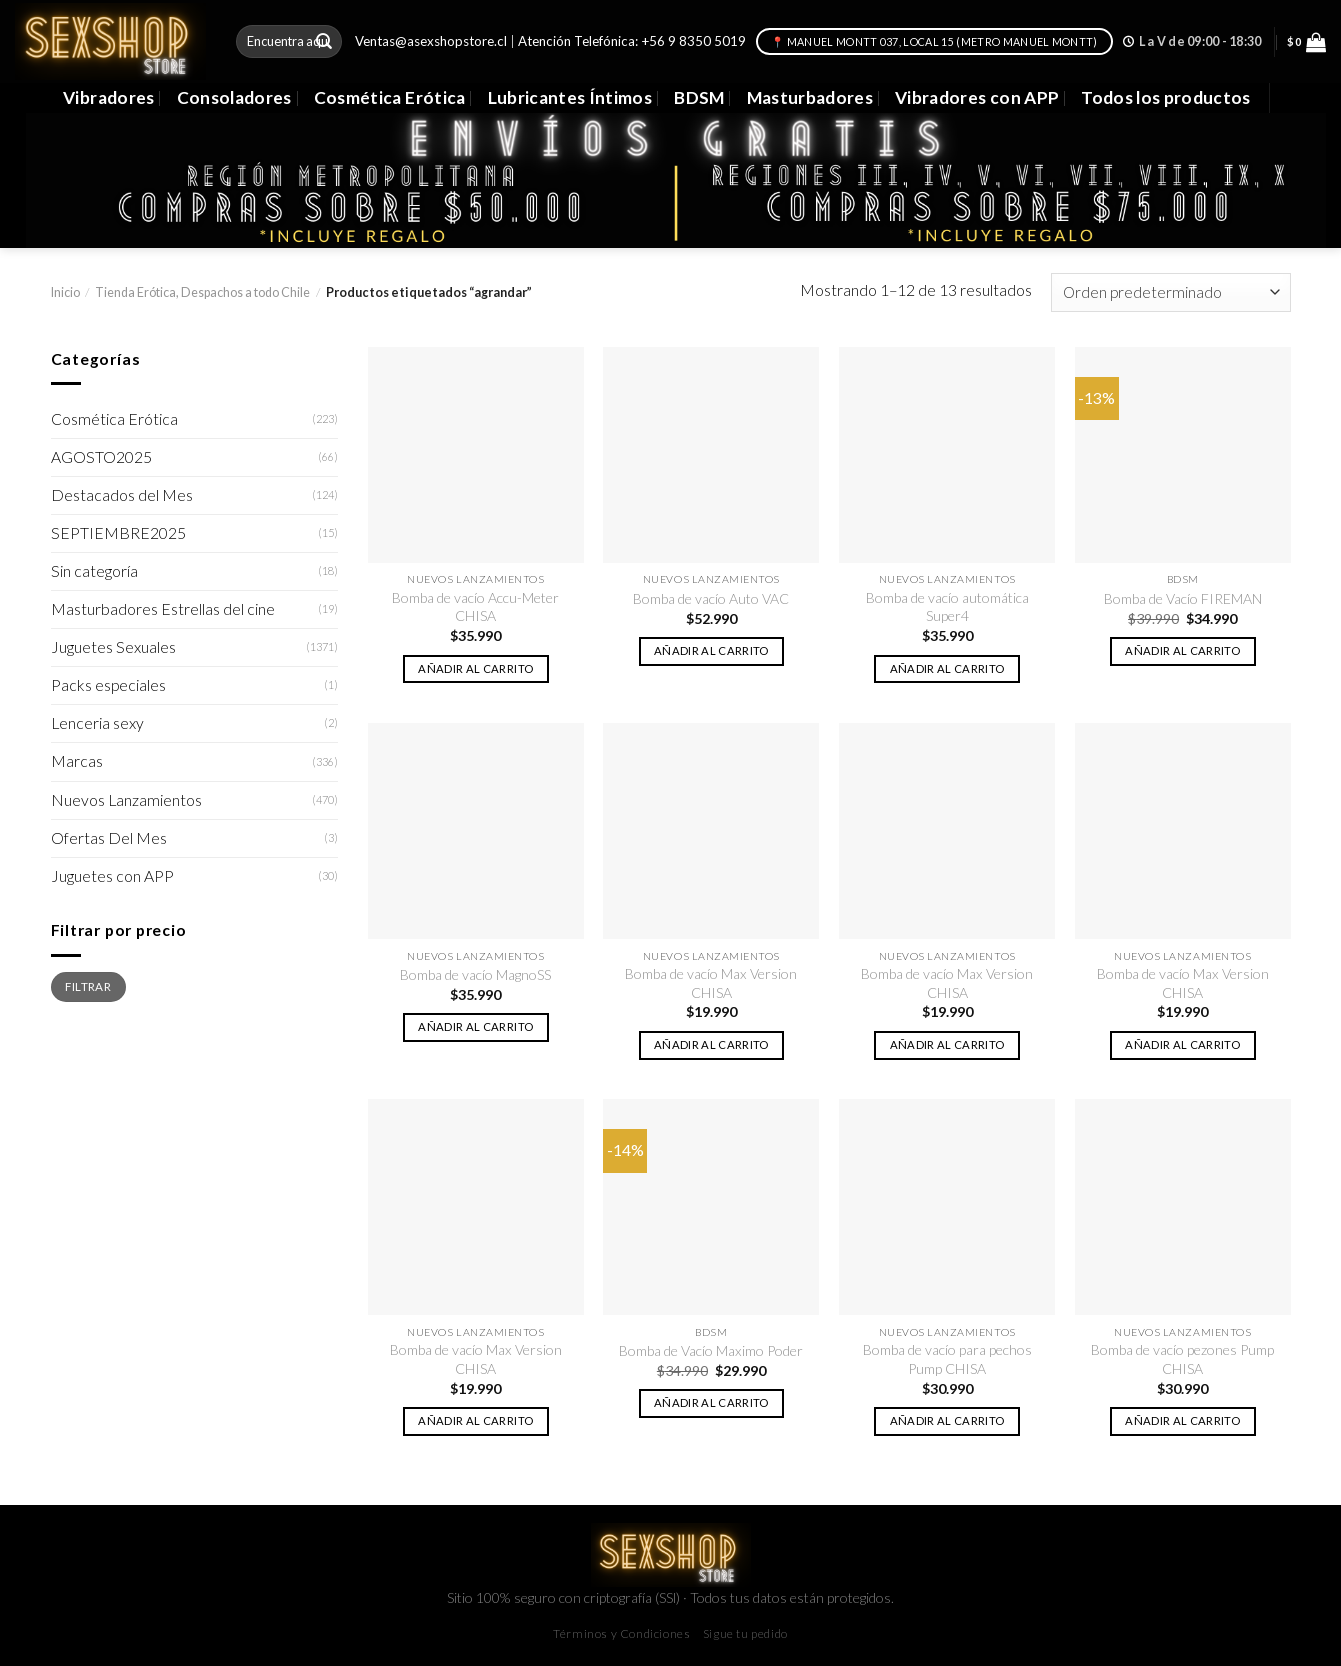  What do you see at coordinates (101, 457) in the screenshot?
I see `AGOSTO2025` at bounding box center [101, 457].